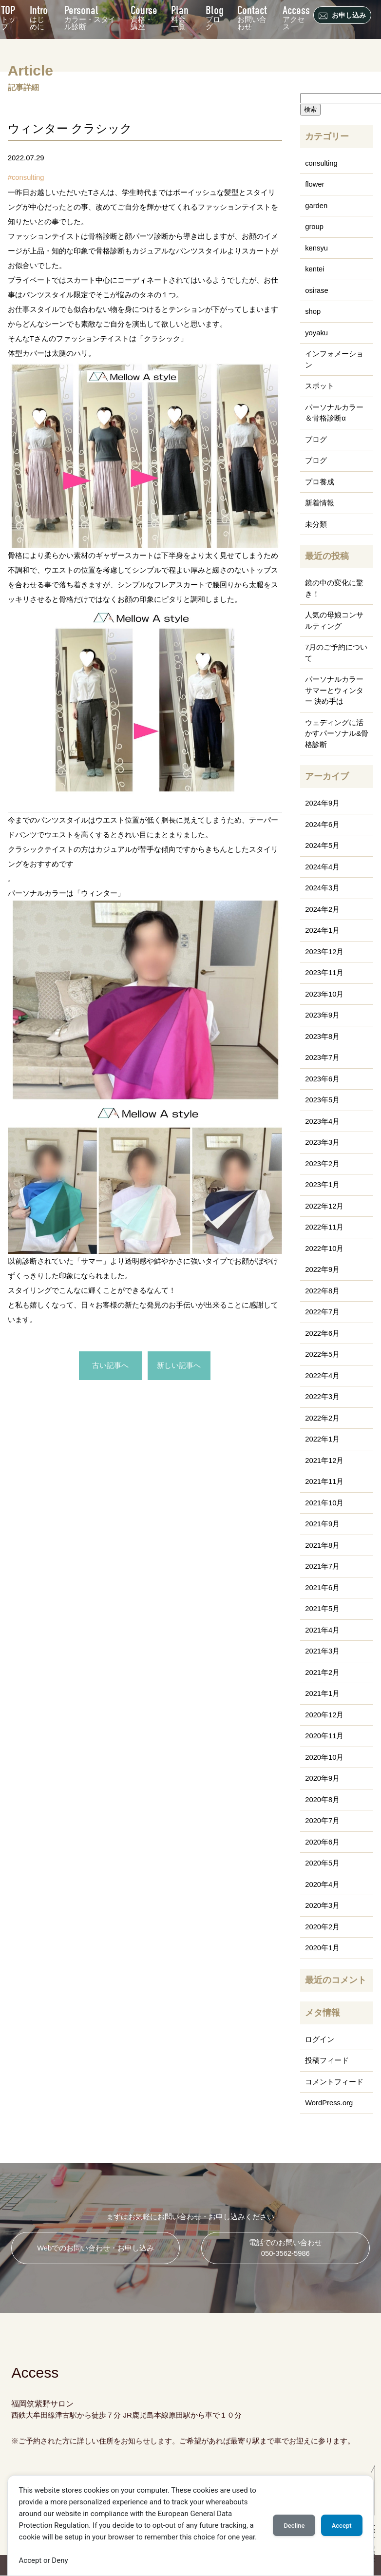 This screenshot has height=2576, width=381. What do you see at coordinates (324, 1248) in the screenshot?
I see `2022年10月` at bounding box center [324, 1248].